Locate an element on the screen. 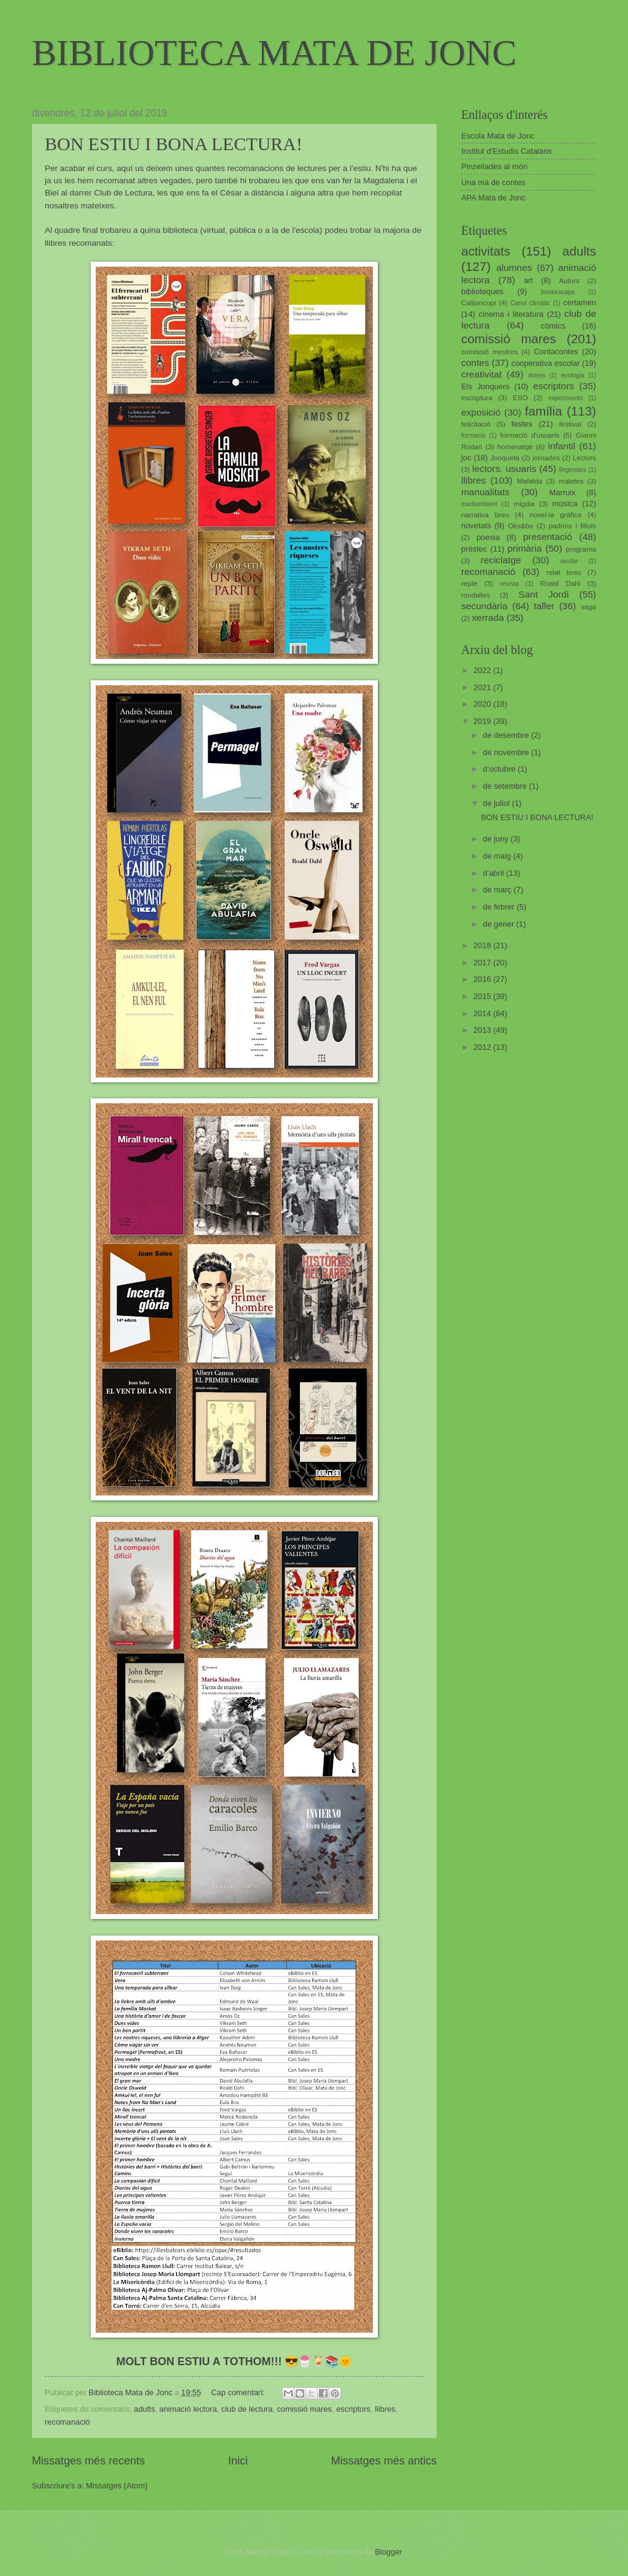 The image size is (628, 2576). ESO is located at coordinates (520, 397).